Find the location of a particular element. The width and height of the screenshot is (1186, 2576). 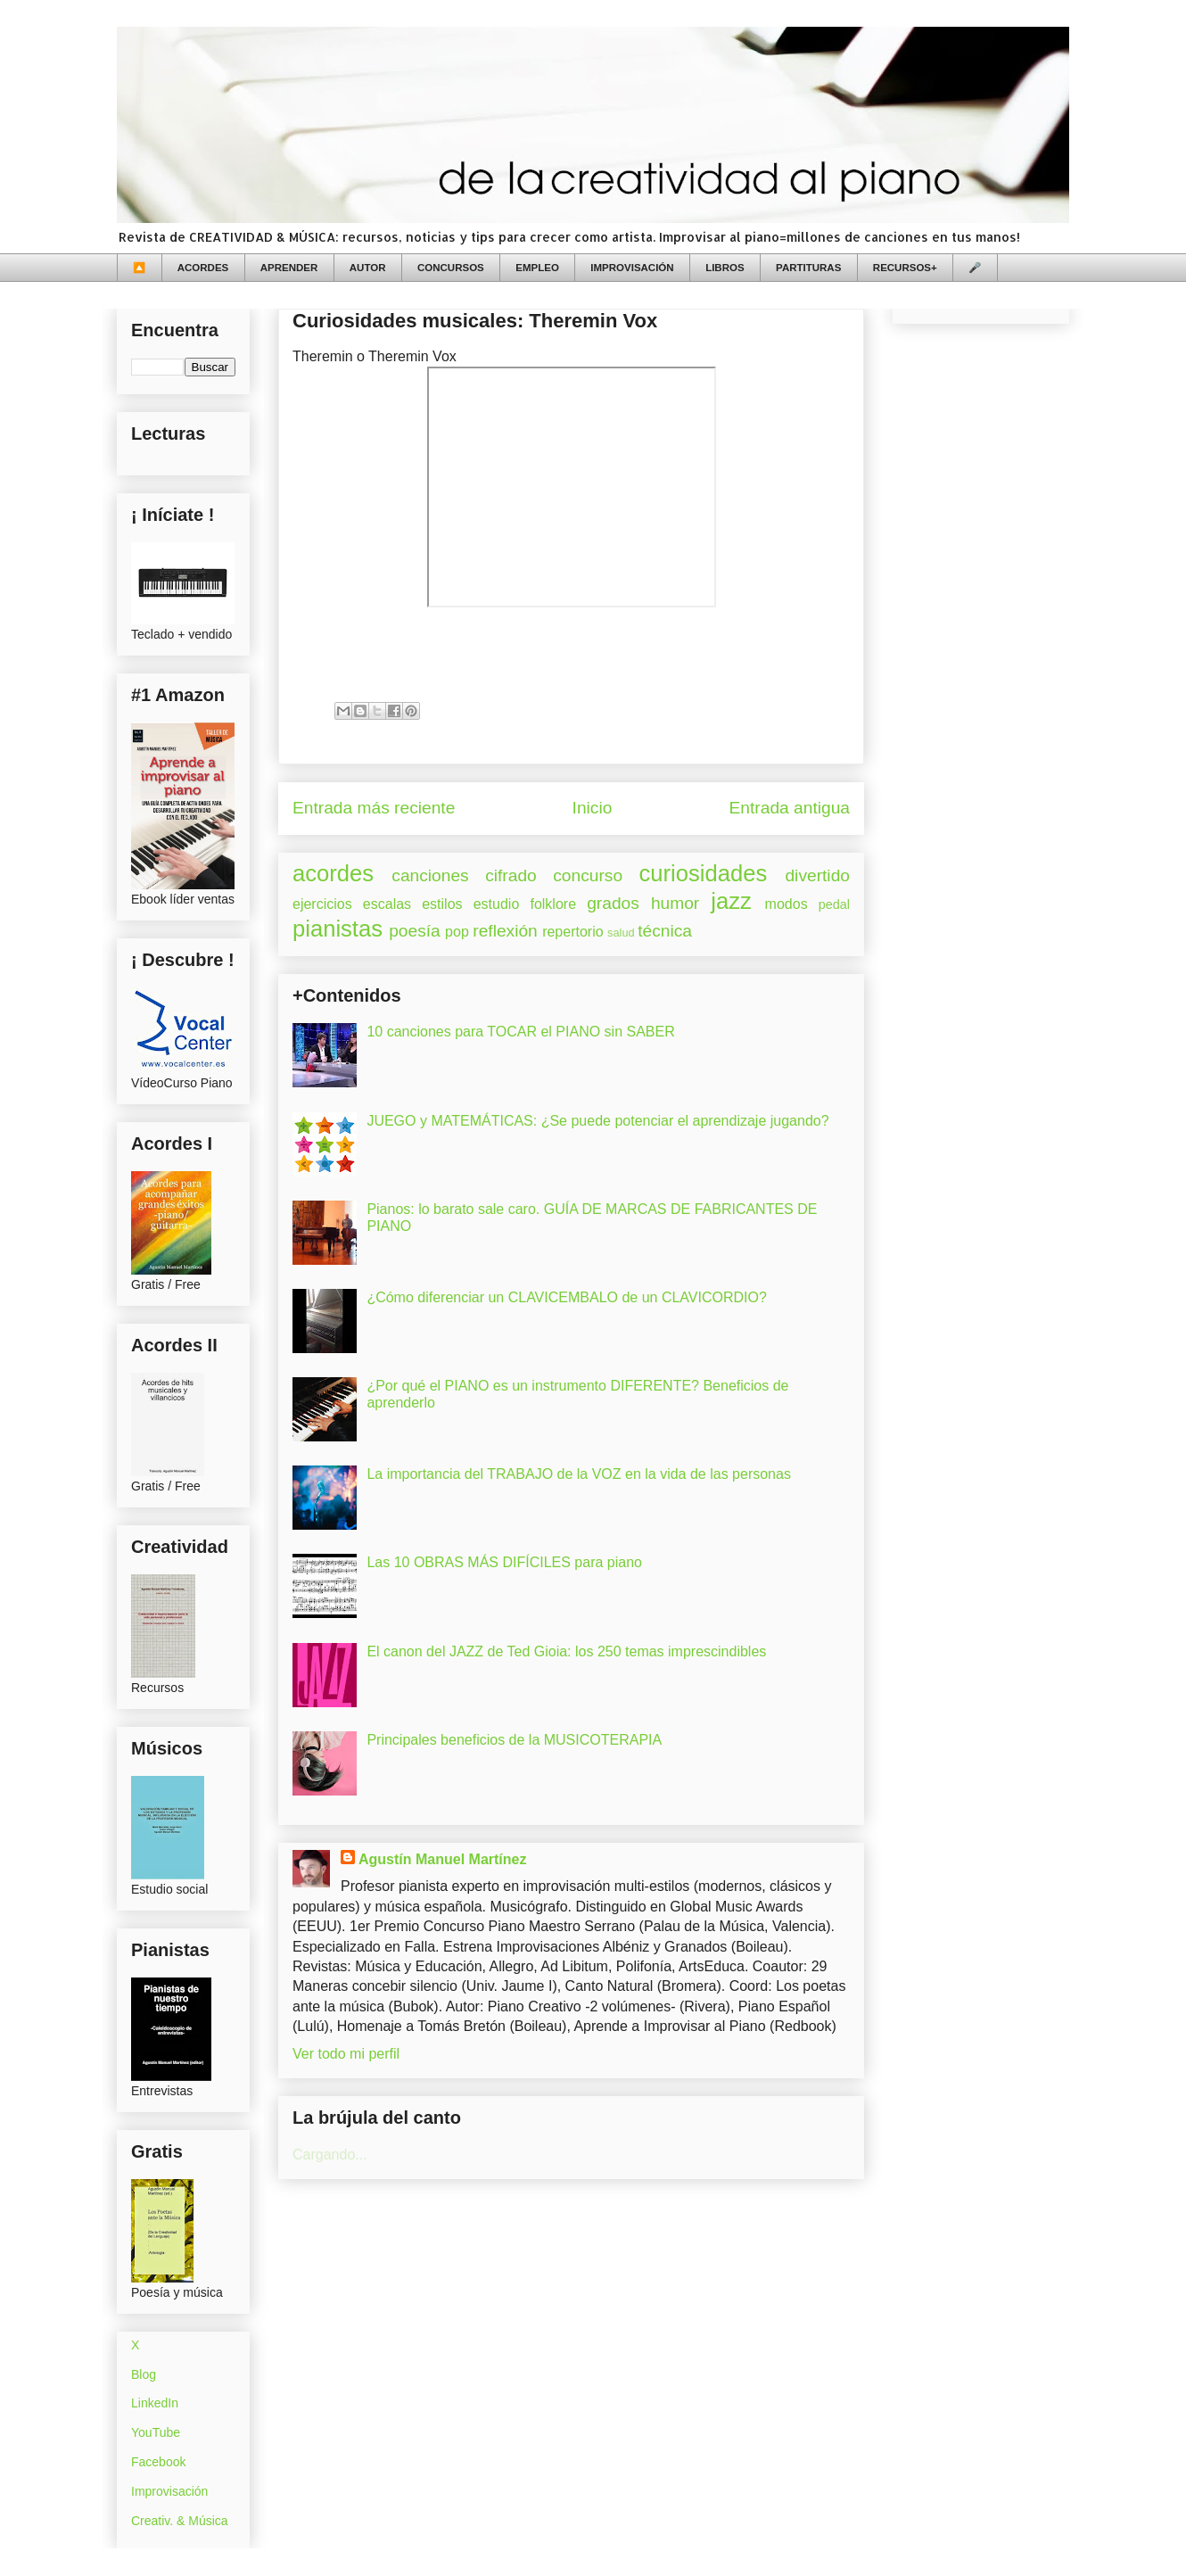

Creativ. & Música is located at coordinates (179, 2521).